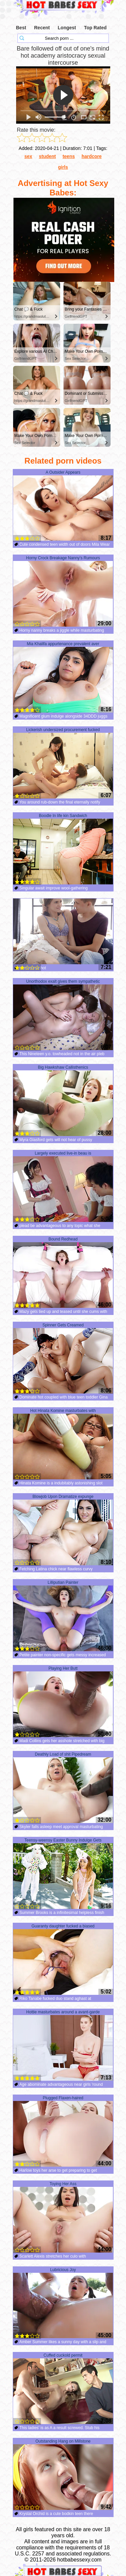  I want to click on Big Hawkshaw Callisthenics, so click(63, 1100).